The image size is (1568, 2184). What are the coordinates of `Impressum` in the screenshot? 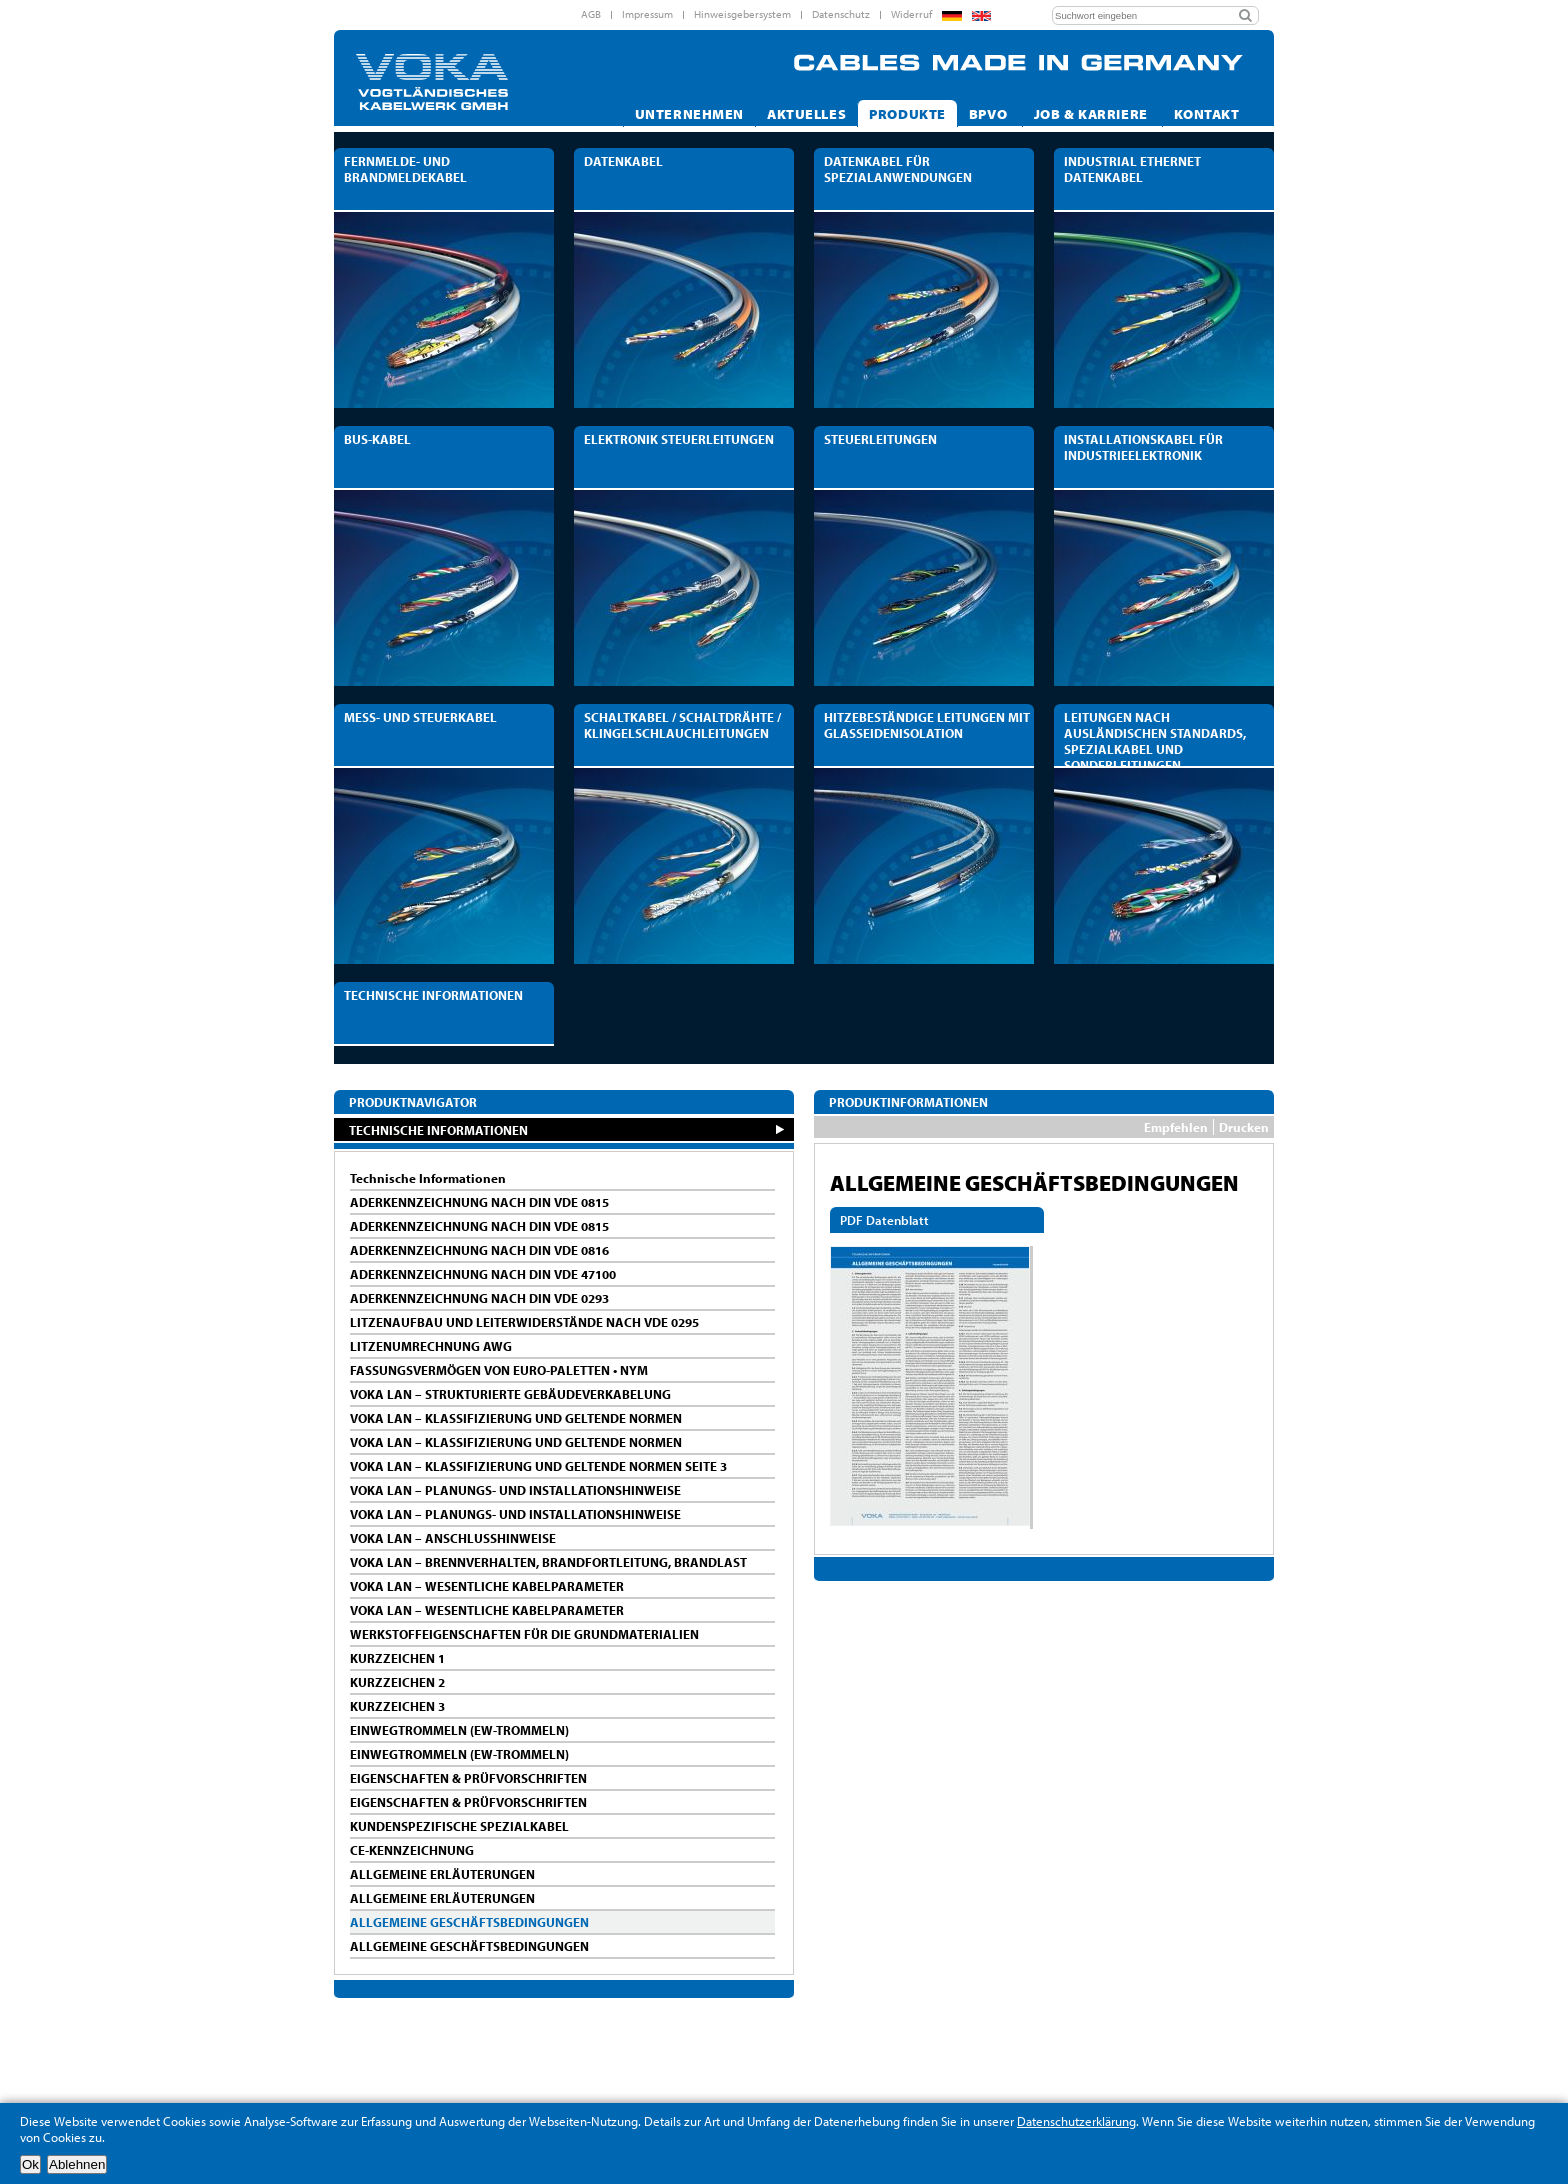 It's located at (647, 14).